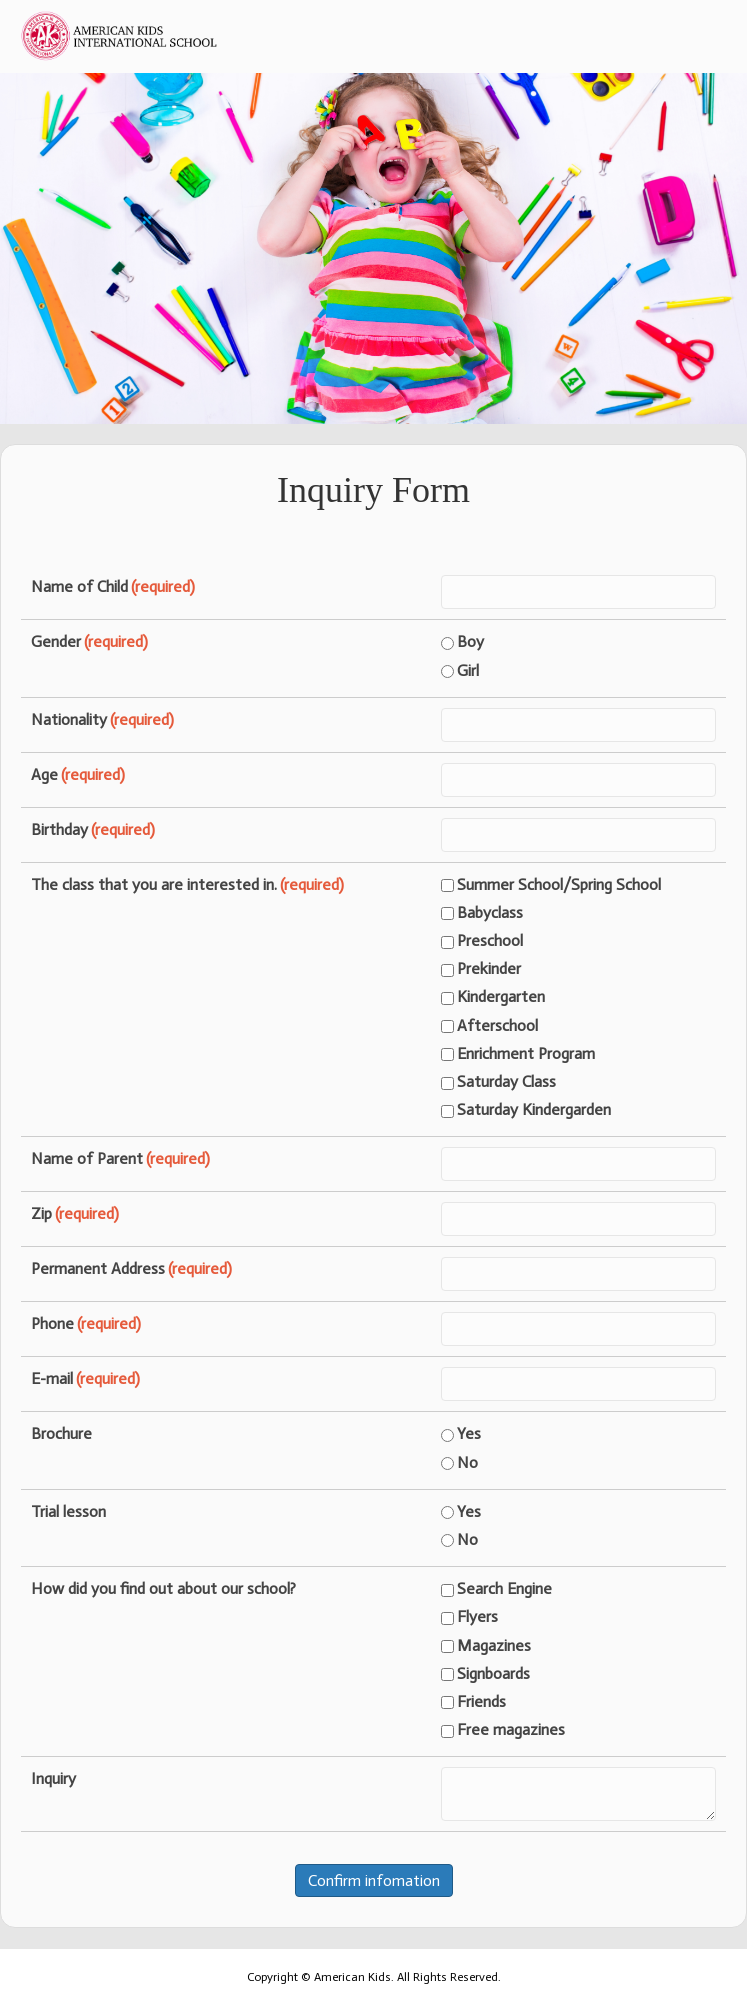 The image size is (747, 2007). I want to click on Search Engine, so click(496, 1588).